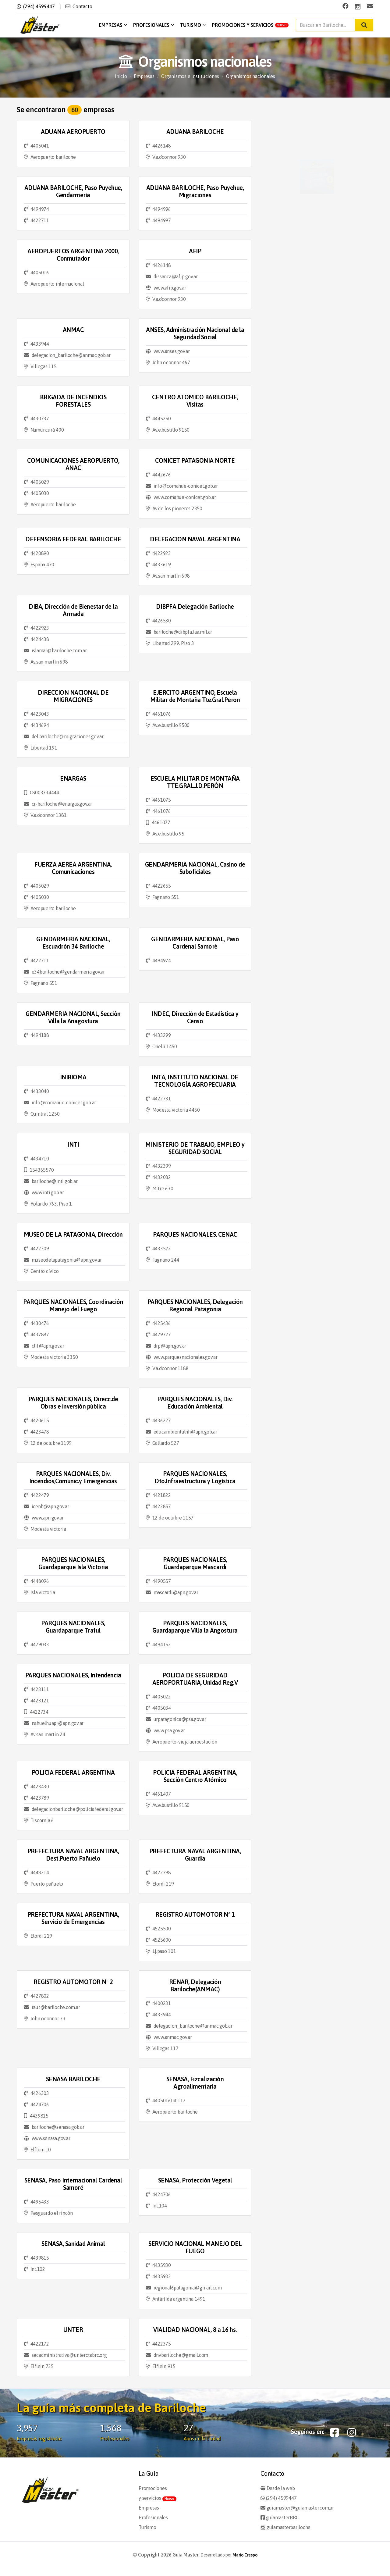 This screenshot has height=2576, width=390. What do you see at coordinates (153, 25) in the screenshot?
I see `Profesionales` at bounding box center [153, 25].